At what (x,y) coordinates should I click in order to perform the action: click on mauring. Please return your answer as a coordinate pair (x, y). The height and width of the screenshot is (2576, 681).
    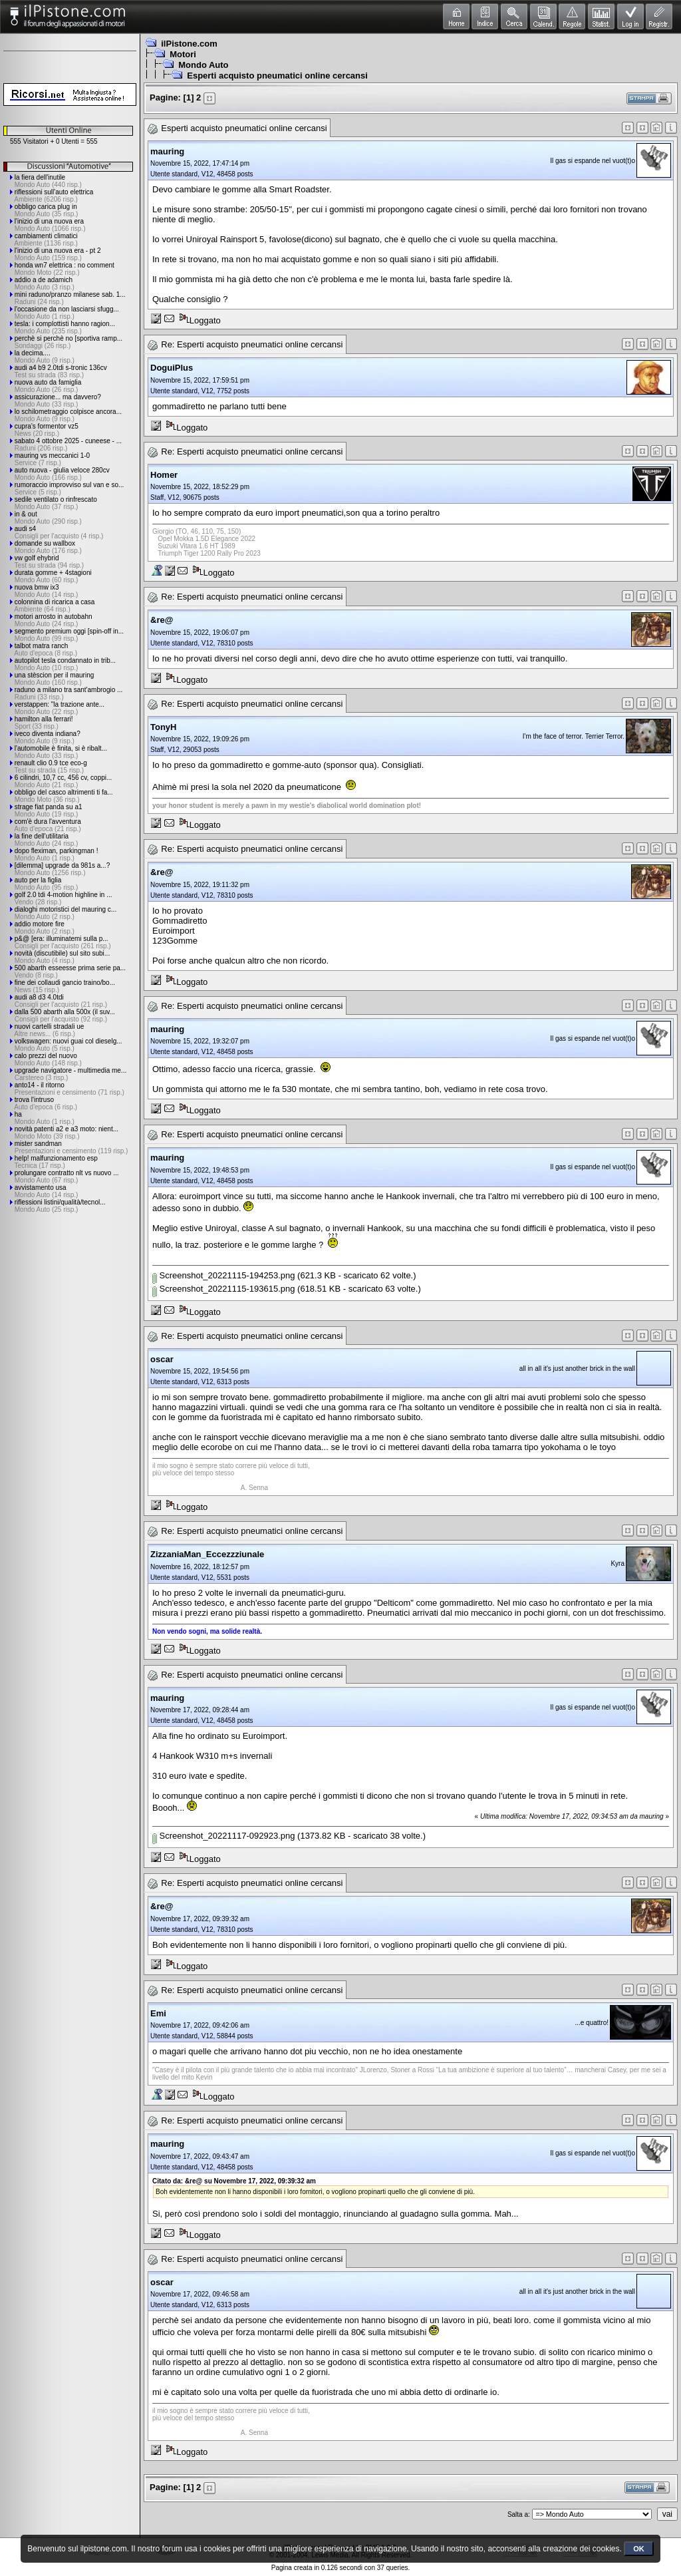
    Looking at the image, I should click on (167, 151).